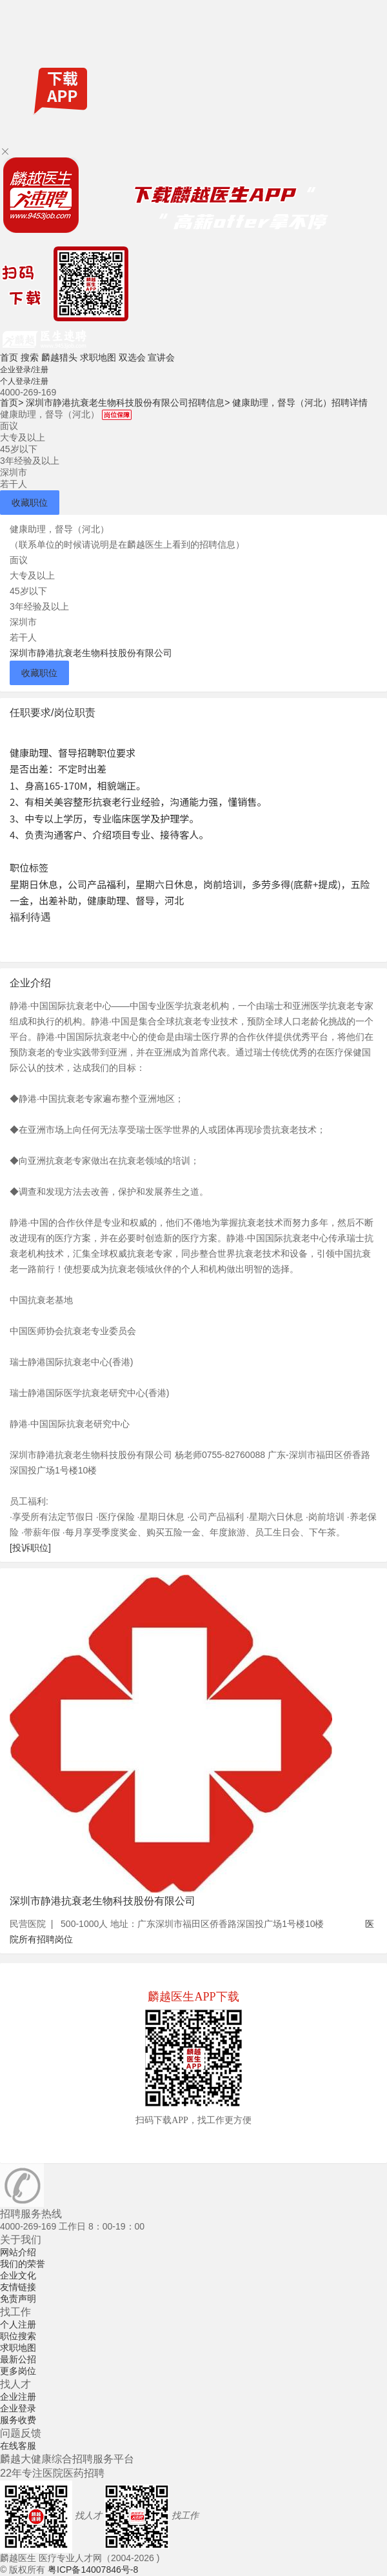  I want to click on 搜索, so click(30, 357).